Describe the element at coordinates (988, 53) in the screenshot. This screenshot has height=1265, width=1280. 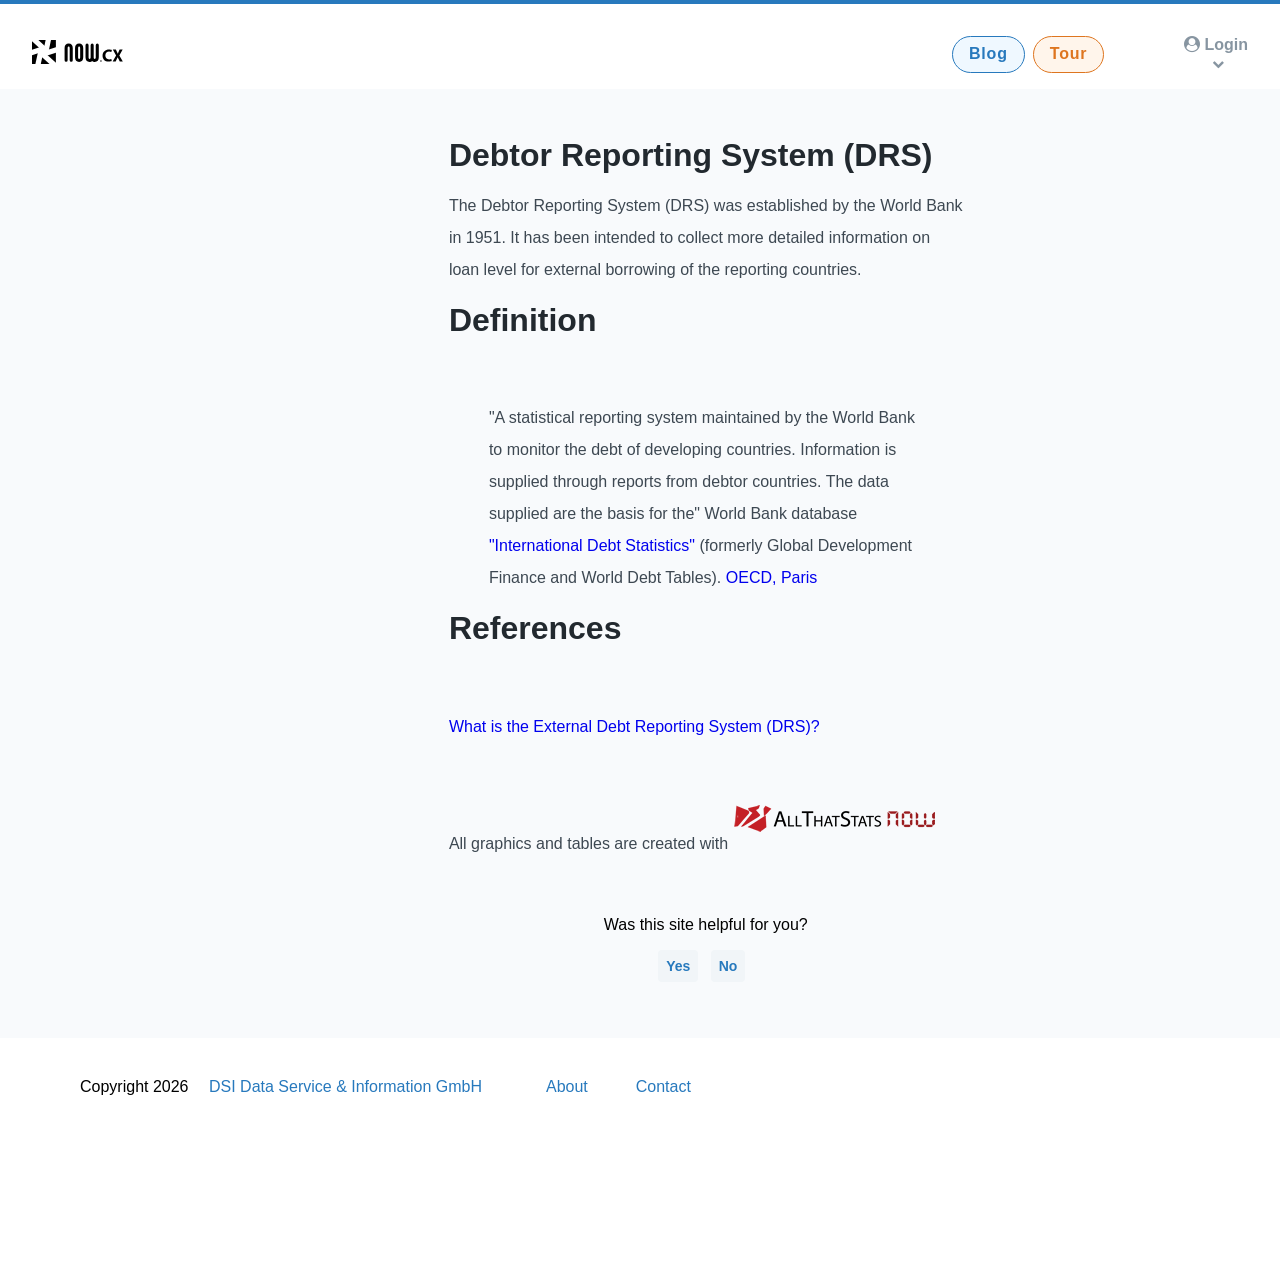
I see `Blog` at that location.